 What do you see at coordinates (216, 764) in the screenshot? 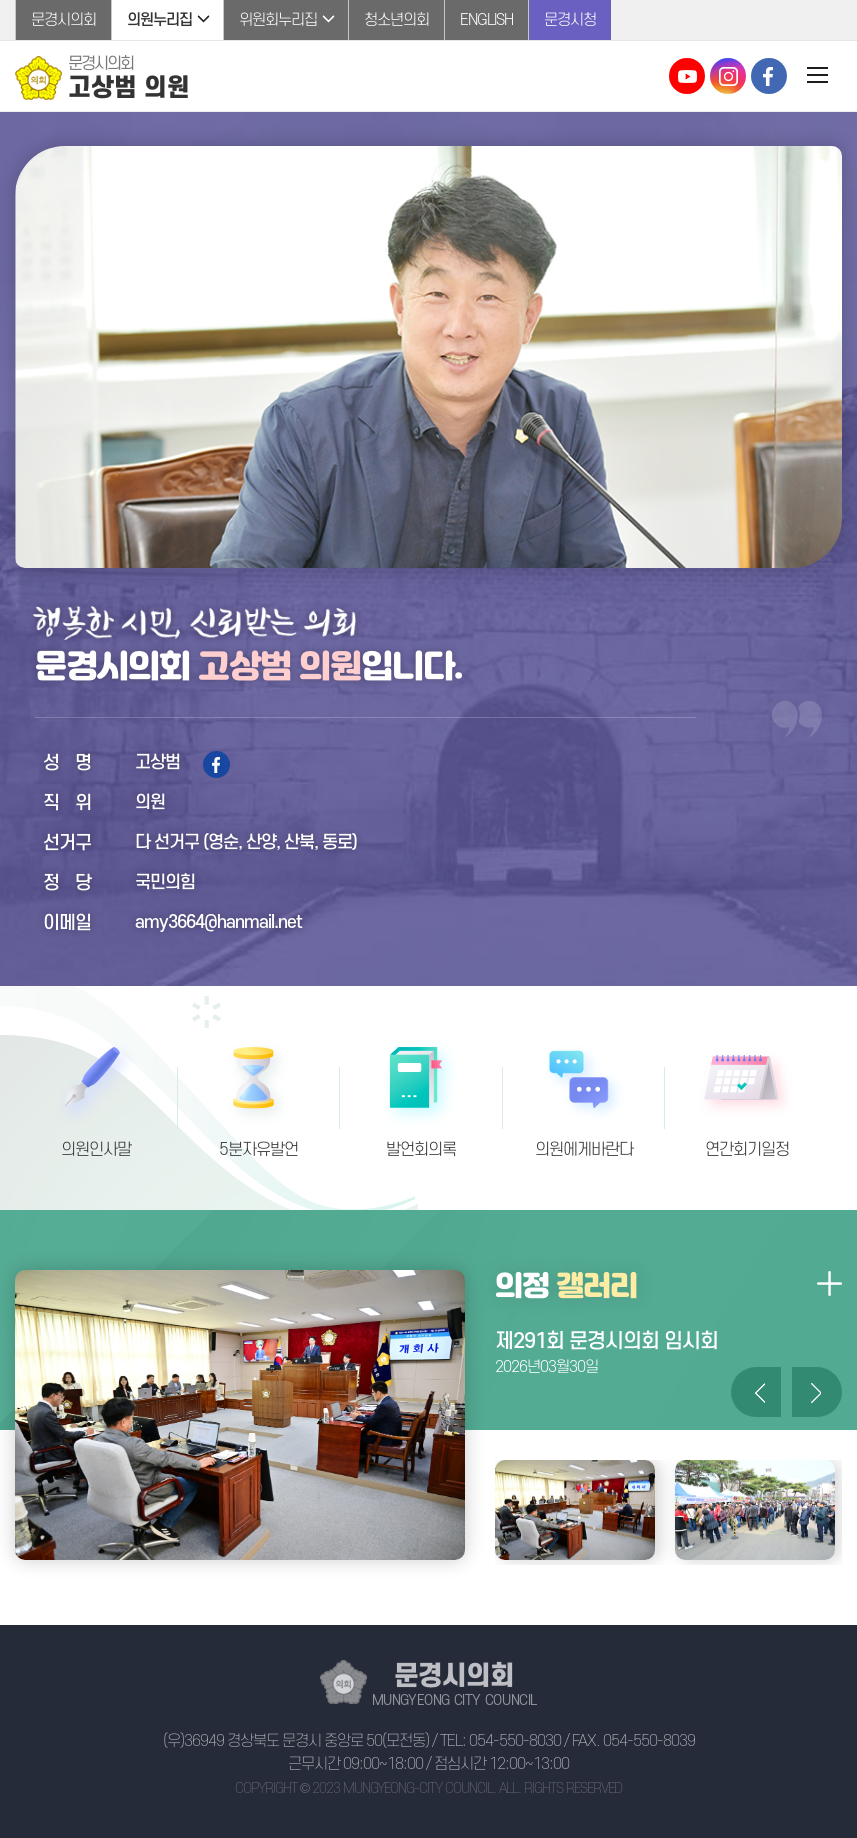
I see `페이스북` at bounding box center [216, 764].